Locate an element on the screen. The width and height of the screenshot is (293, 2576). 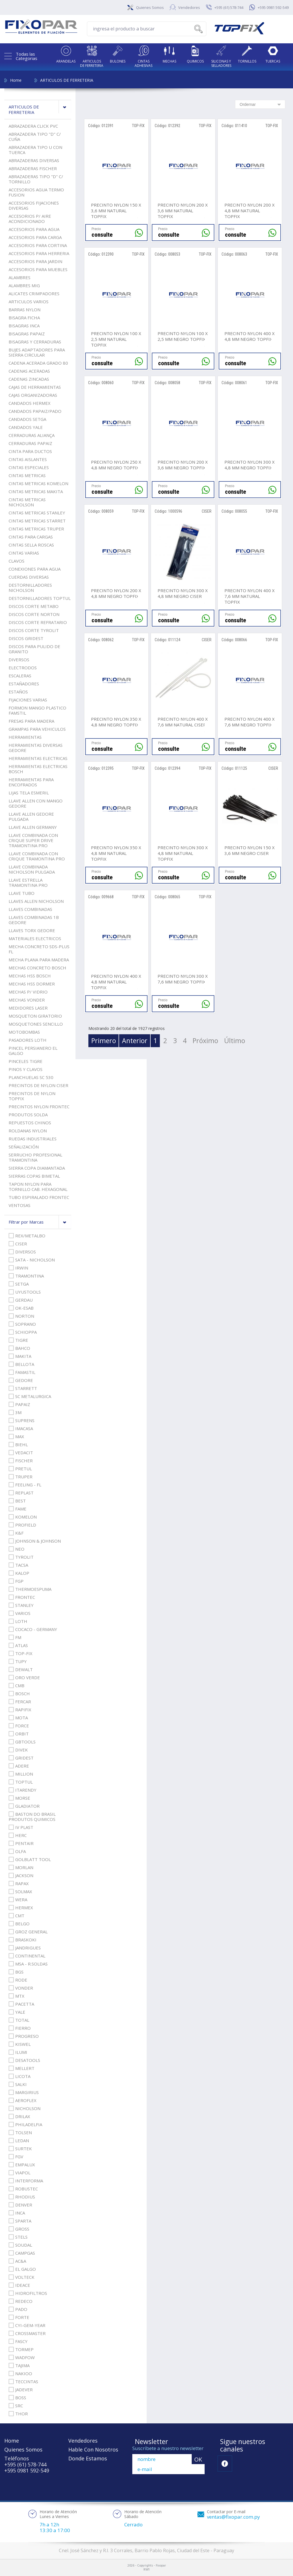
BRASKOKI is located at coordinates (22, 1939).